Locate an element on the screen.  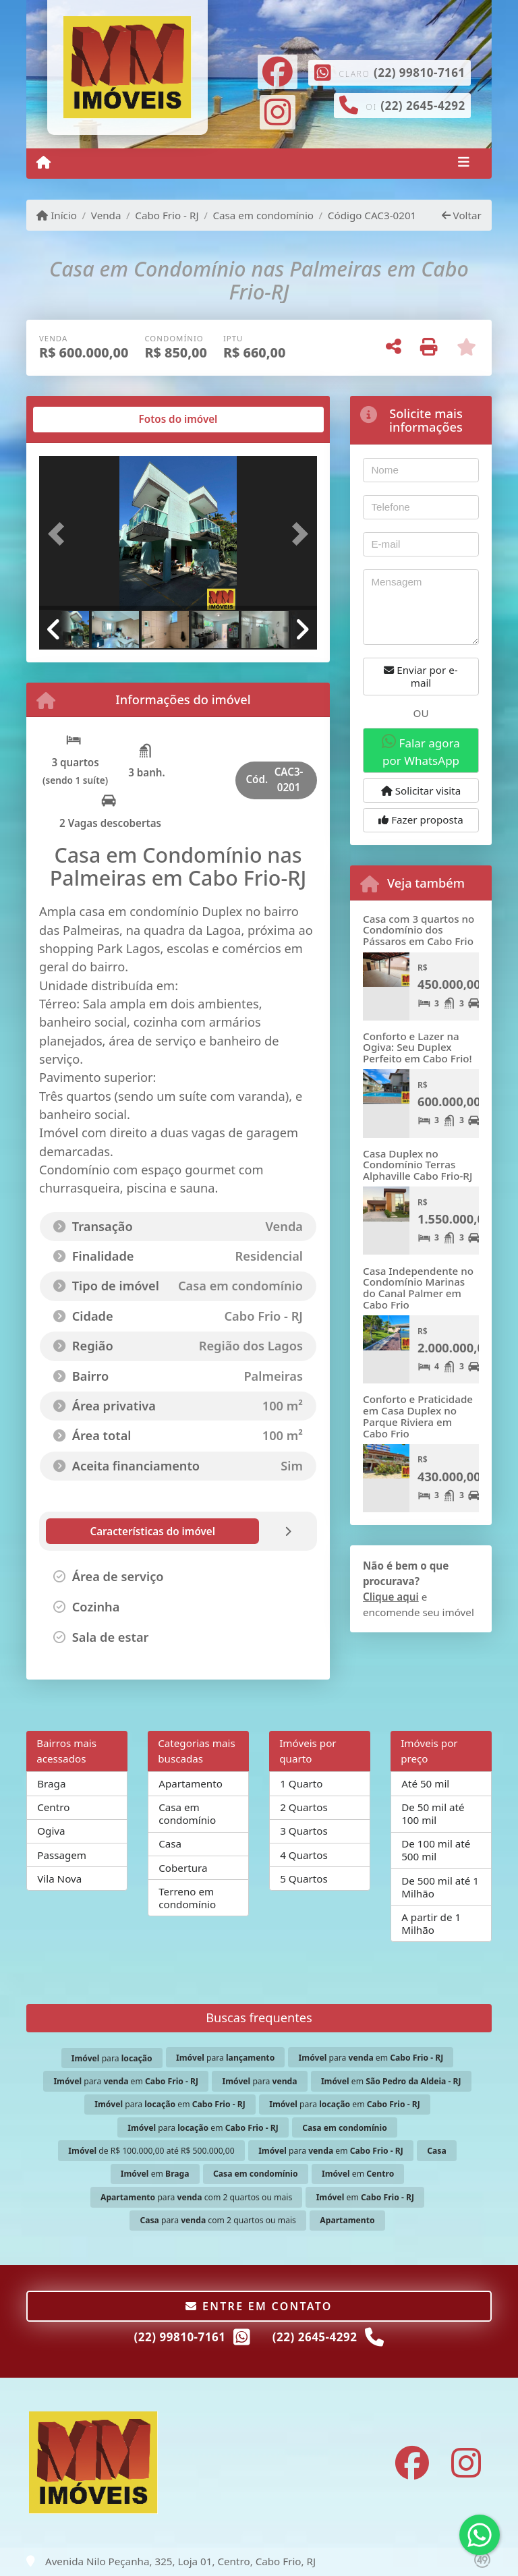
Casa is located at coordinates (170, 1843).